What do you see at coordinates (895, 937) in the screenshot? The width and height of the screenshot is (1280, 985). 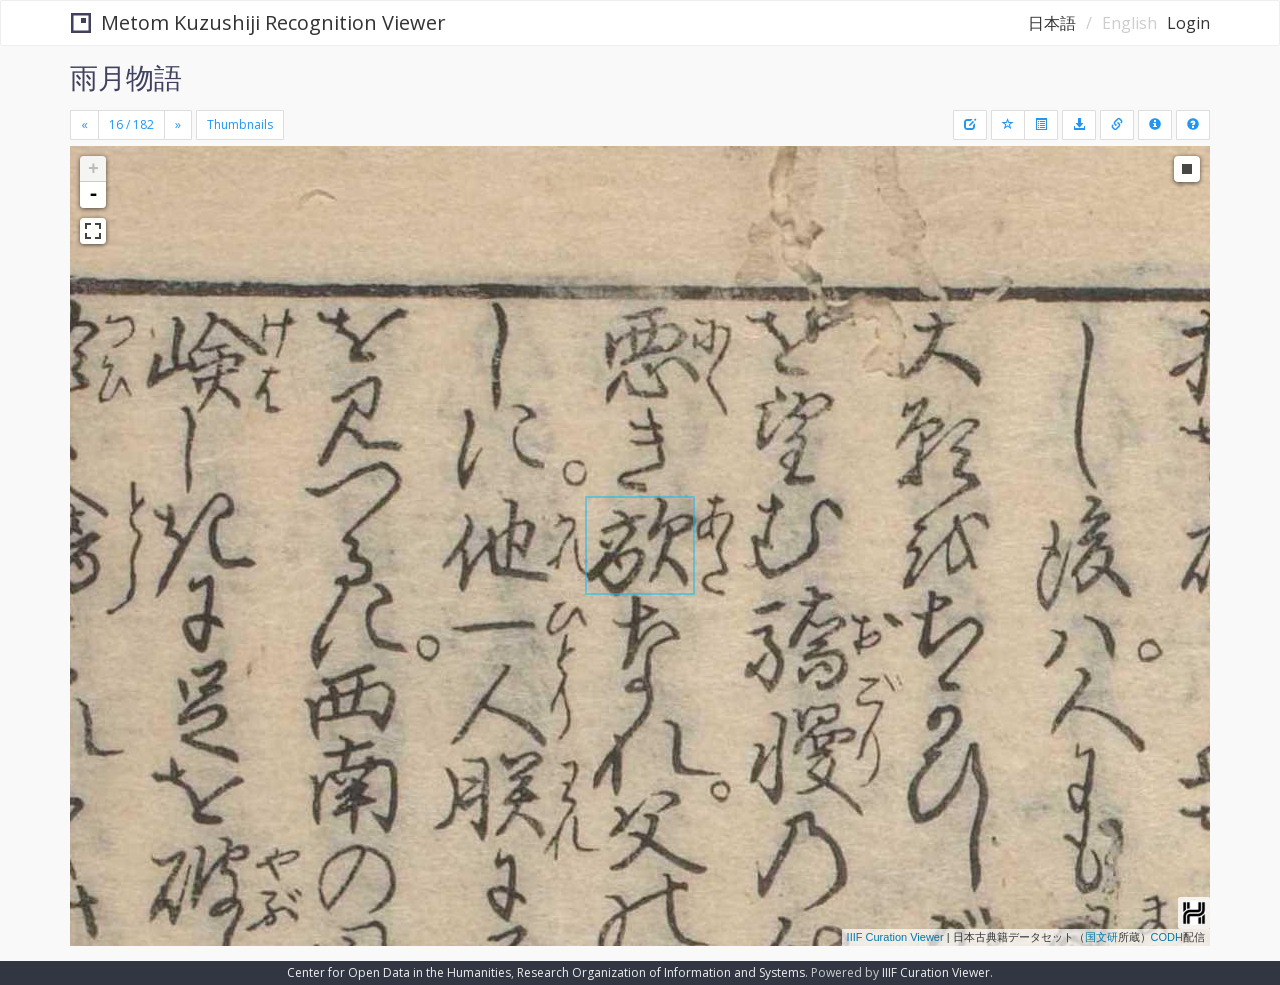 I see `IIIF Curation Viewer` at bounding box center [895, 937].